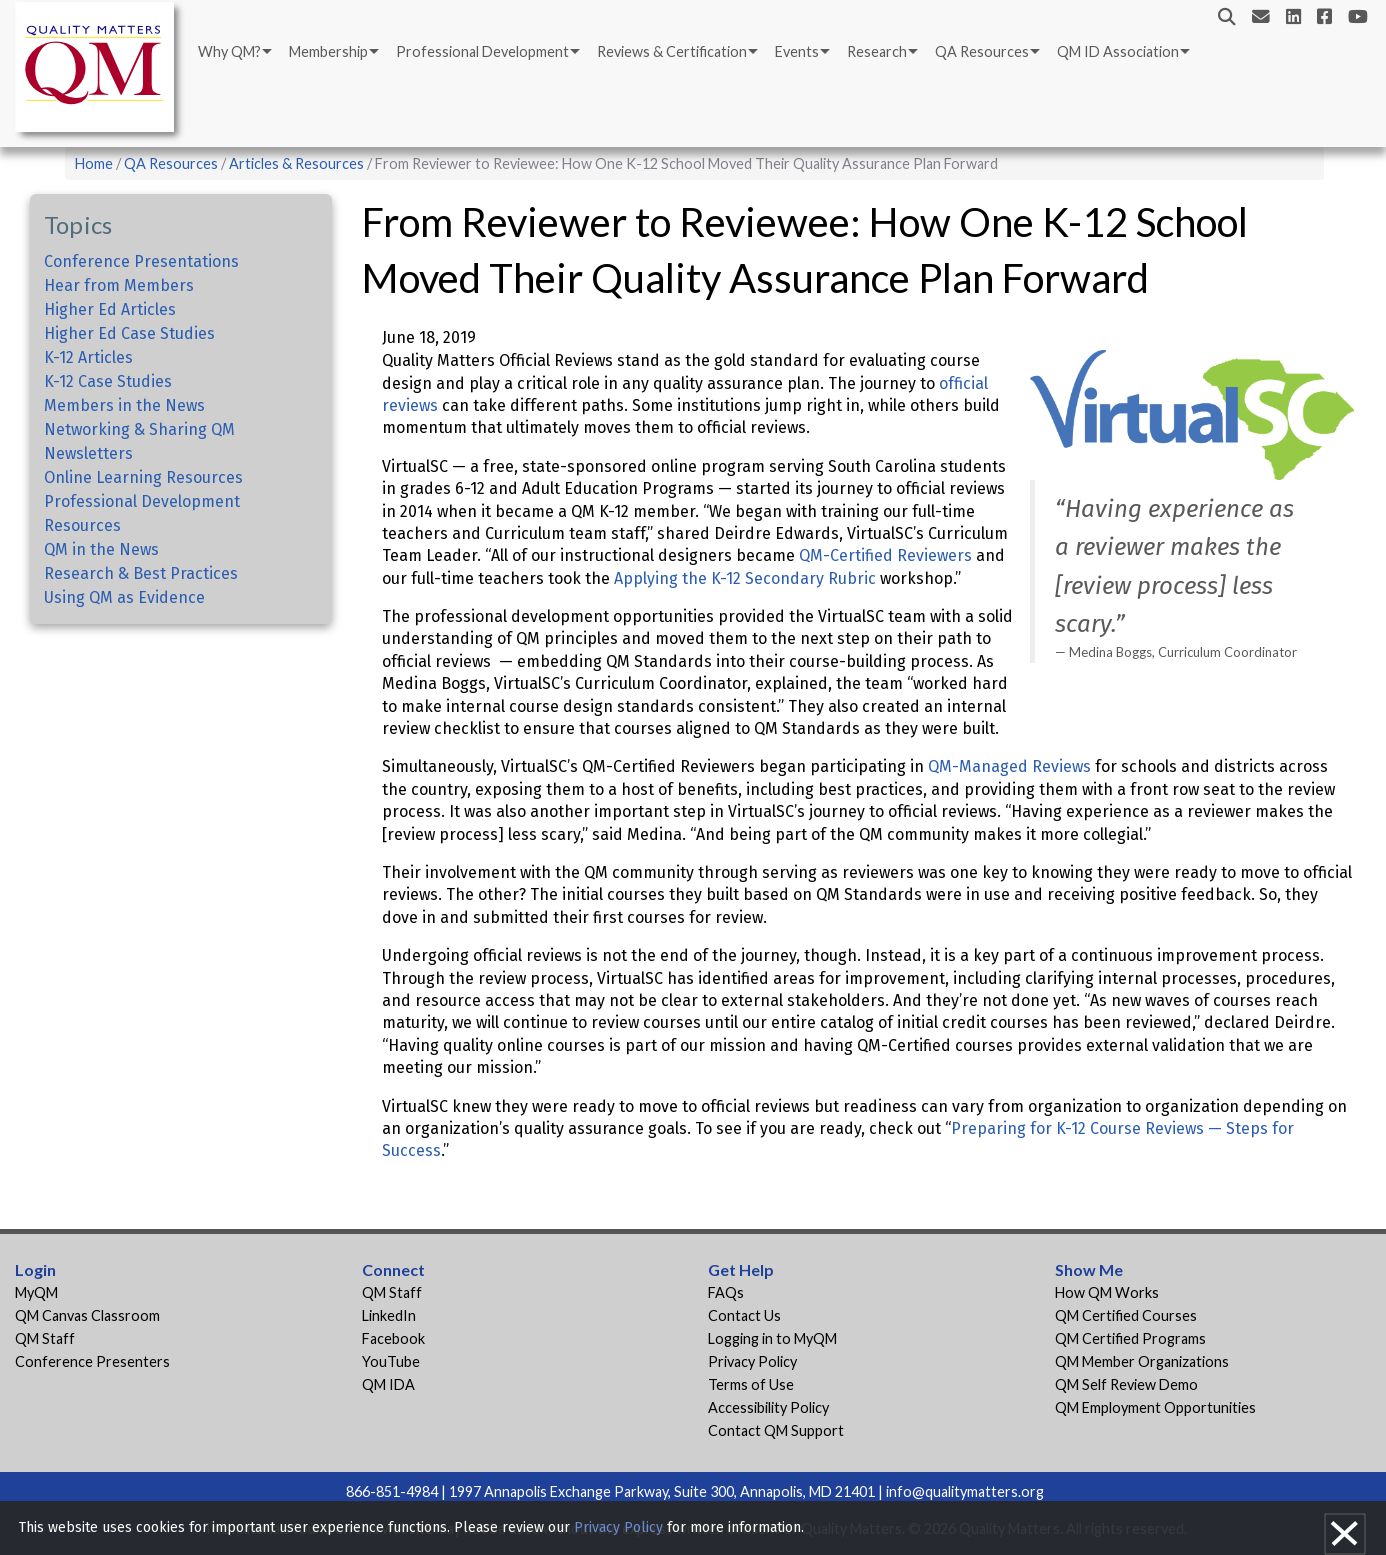 The height and width of the screenshot is (1555, 1386). What do you see at coordinates (229, 51) in the screenshot?
I see `Why QM?` at bounding box center [229, 51].